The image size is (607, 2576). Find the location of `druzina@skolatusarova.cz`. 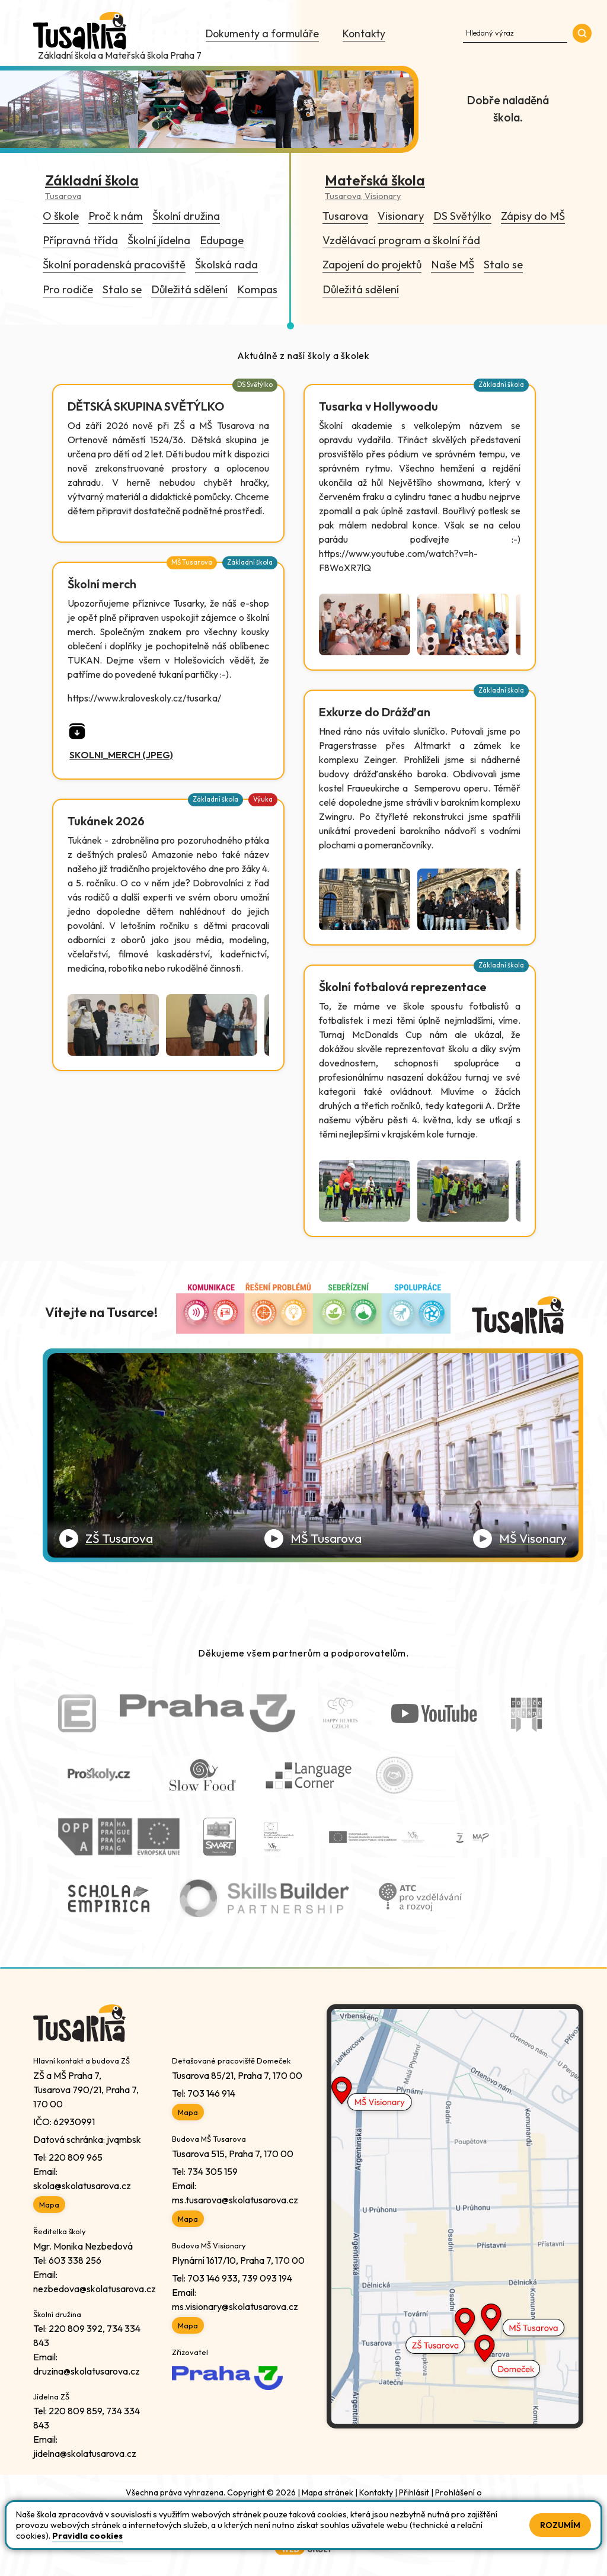

druzina@skolatusarova.cz is located at coordinates (86, 2371).